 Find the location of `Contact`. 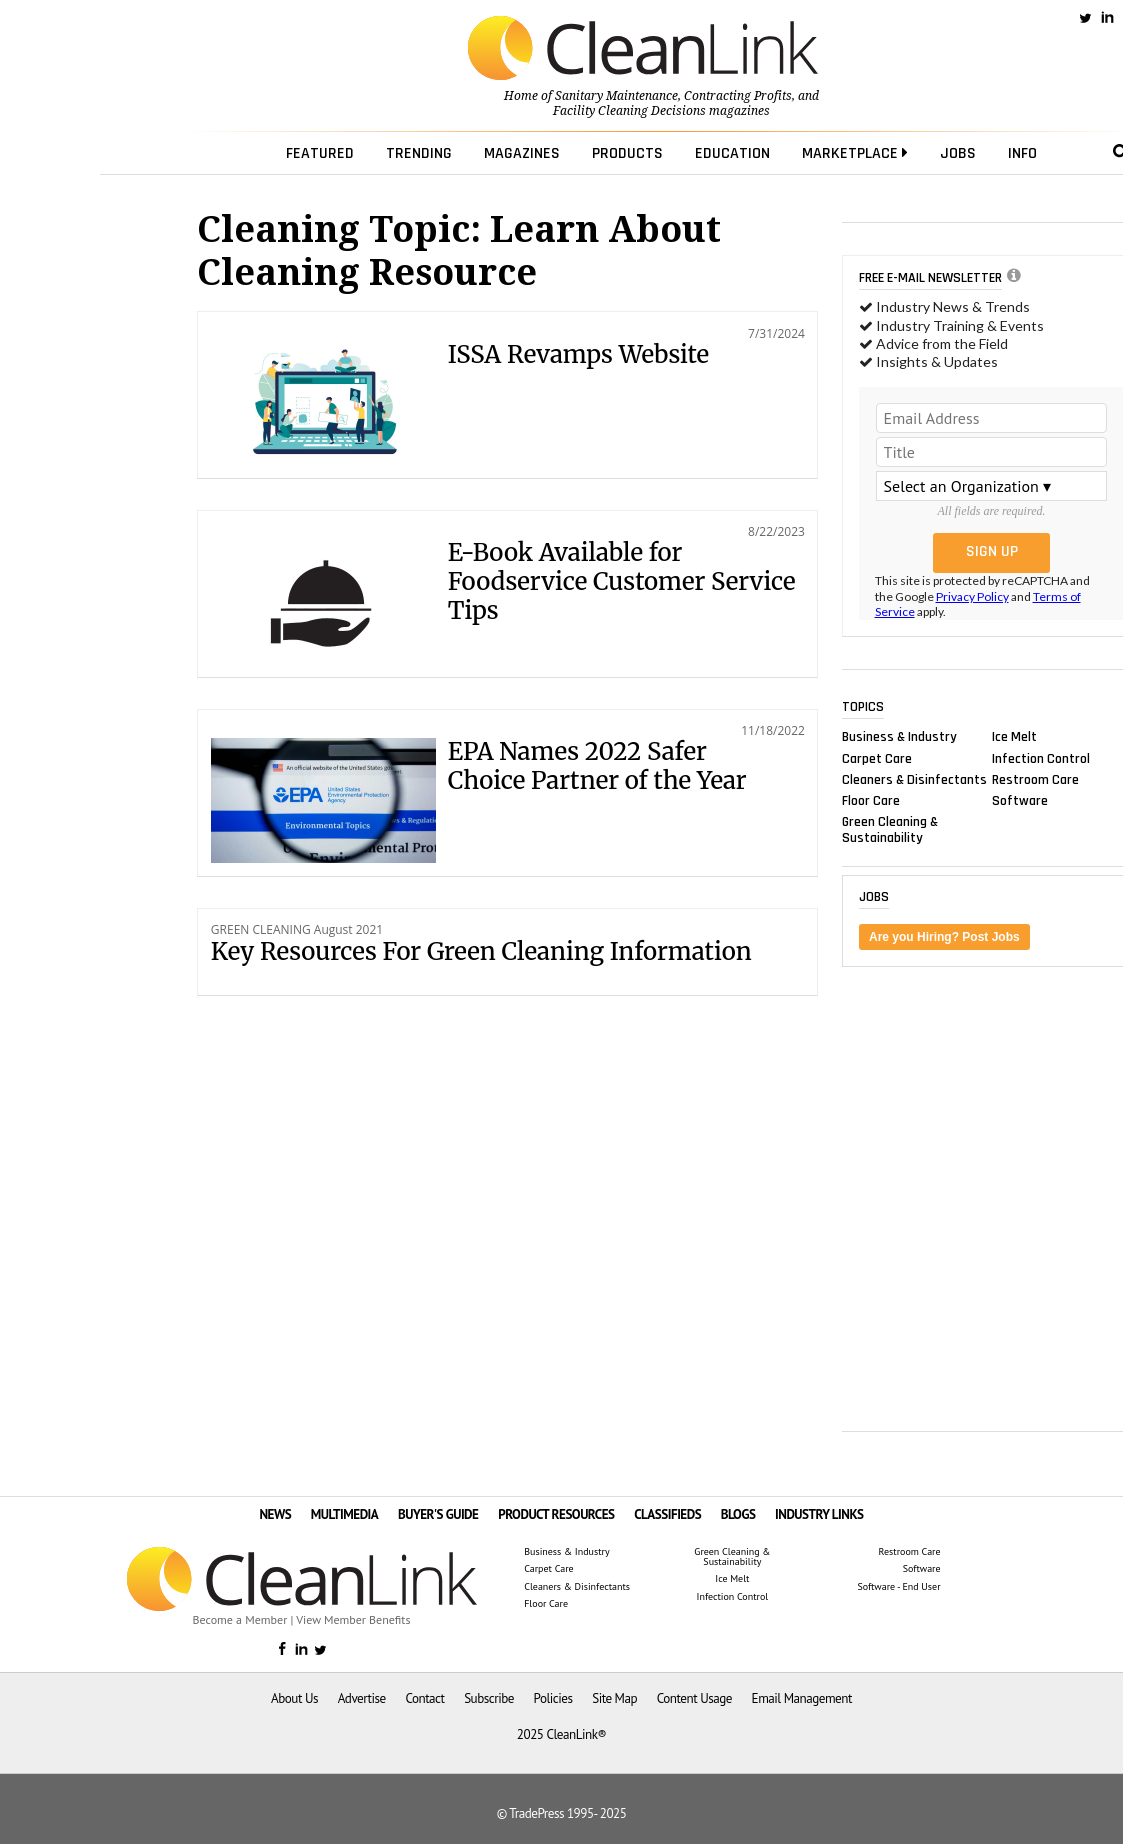

Contact is located at coordinates (424, 1698).